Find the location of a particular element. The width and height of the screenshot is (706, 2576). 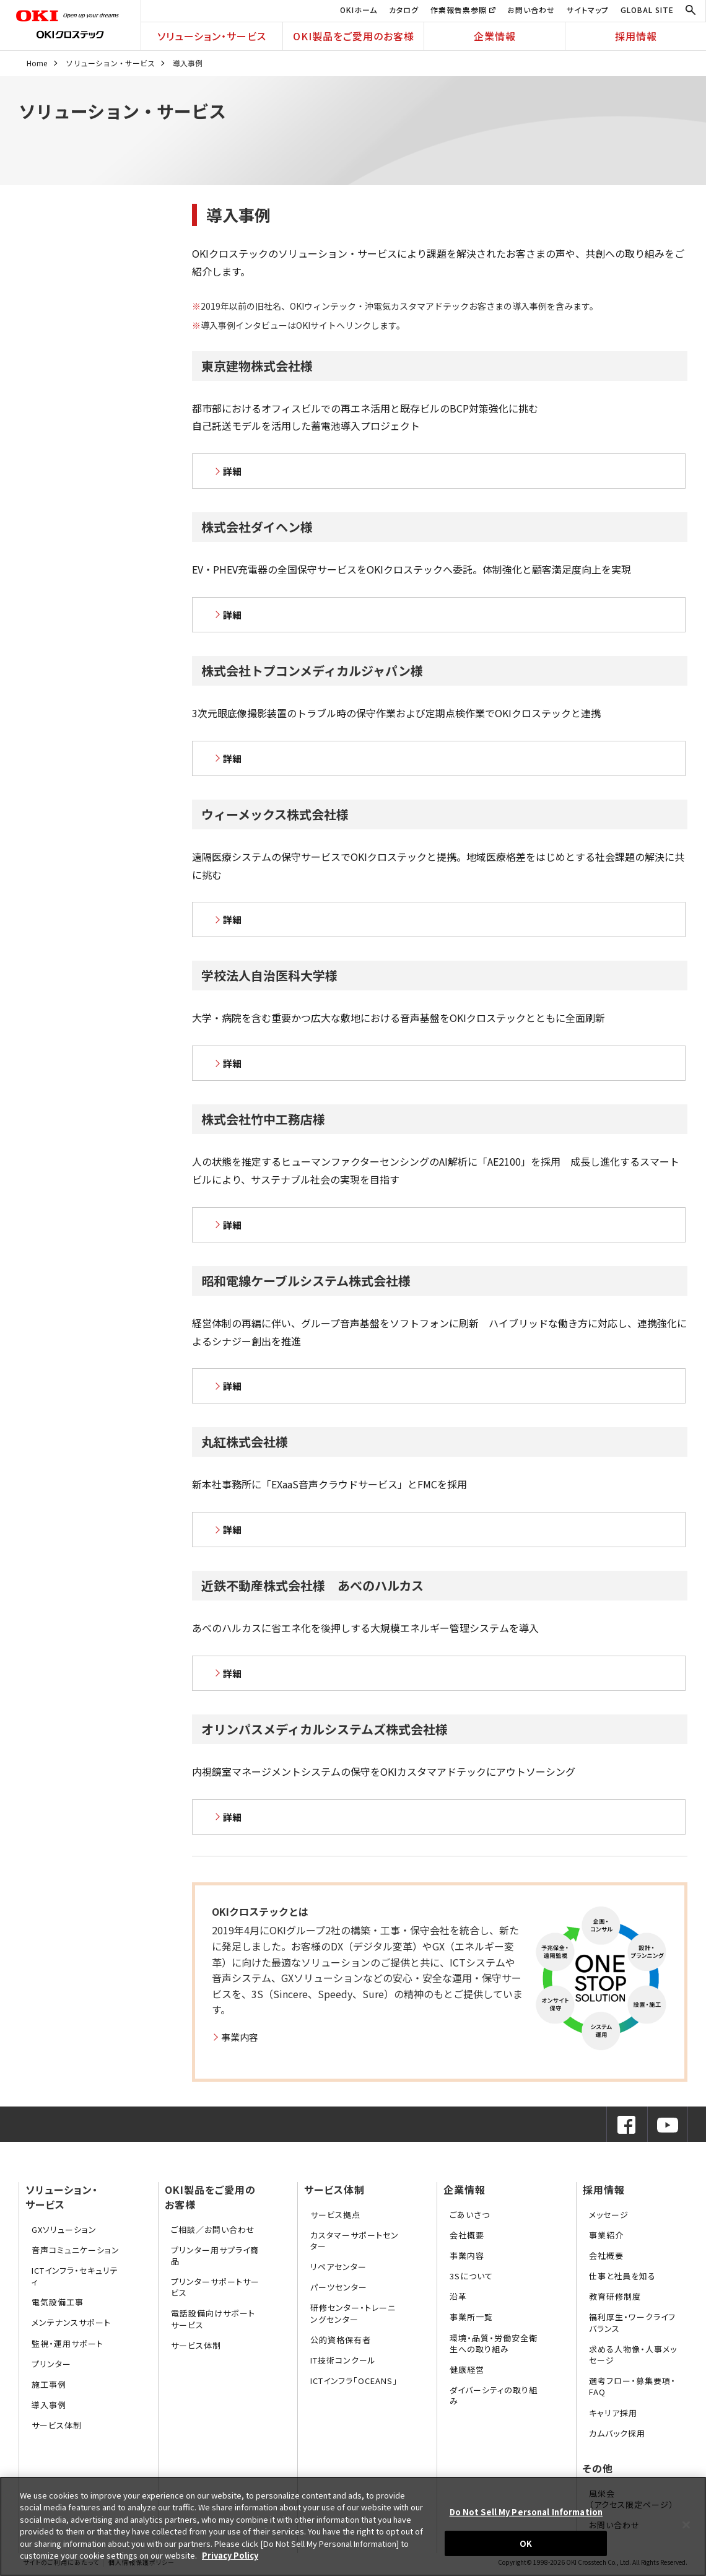

プリンター is located at coordinates (51, 2364).